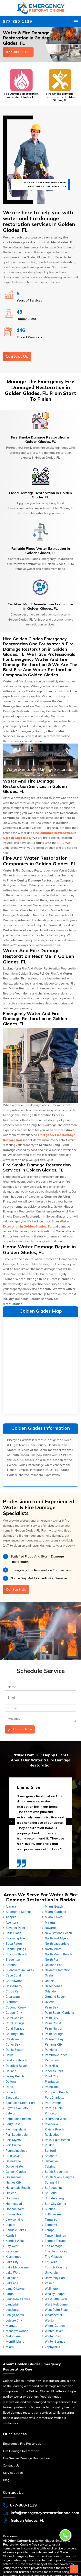 This screenshot has height=2576, width=81. What do you see at coordinates (13, 2256) in the screenshot?
I see `Kissimmee` at bounding box center [13, 2256].